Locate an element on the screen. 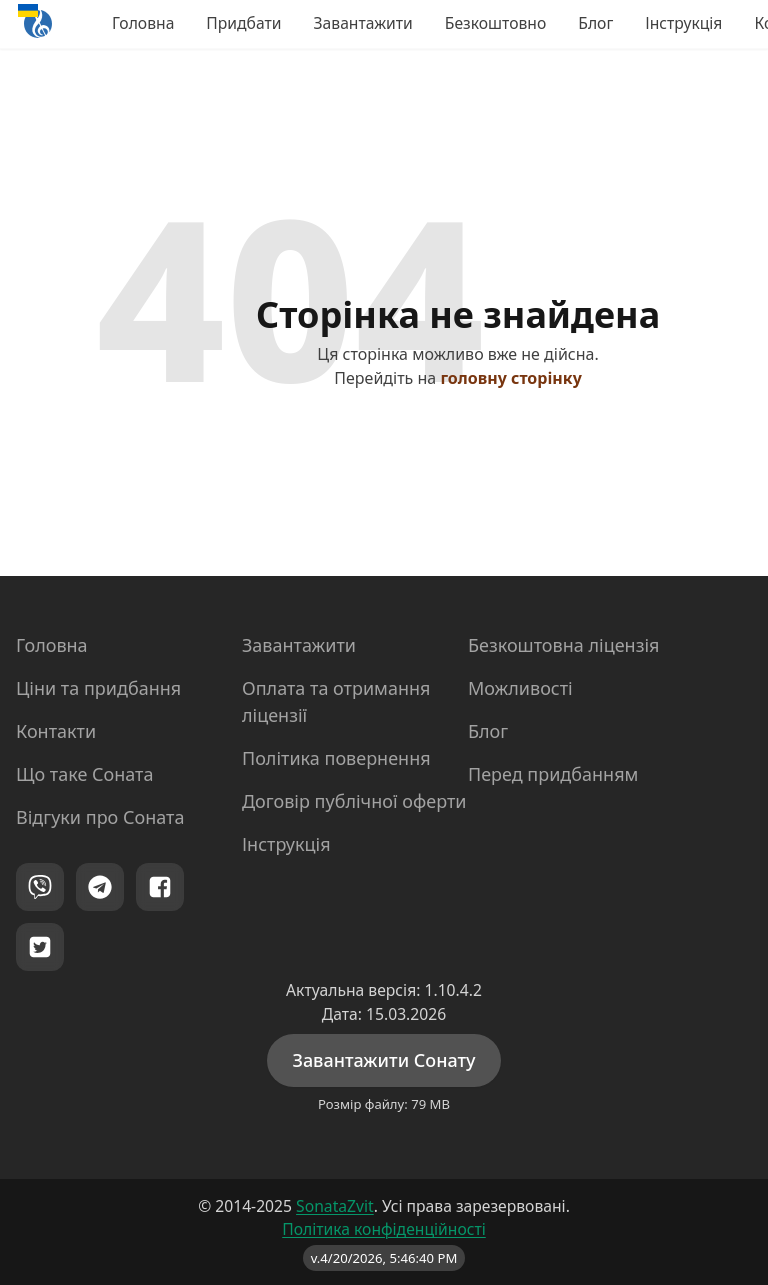 The width and height of the screenshot is (768, 1285). Політика конфіденційності is located at coordinates (384, 1229).